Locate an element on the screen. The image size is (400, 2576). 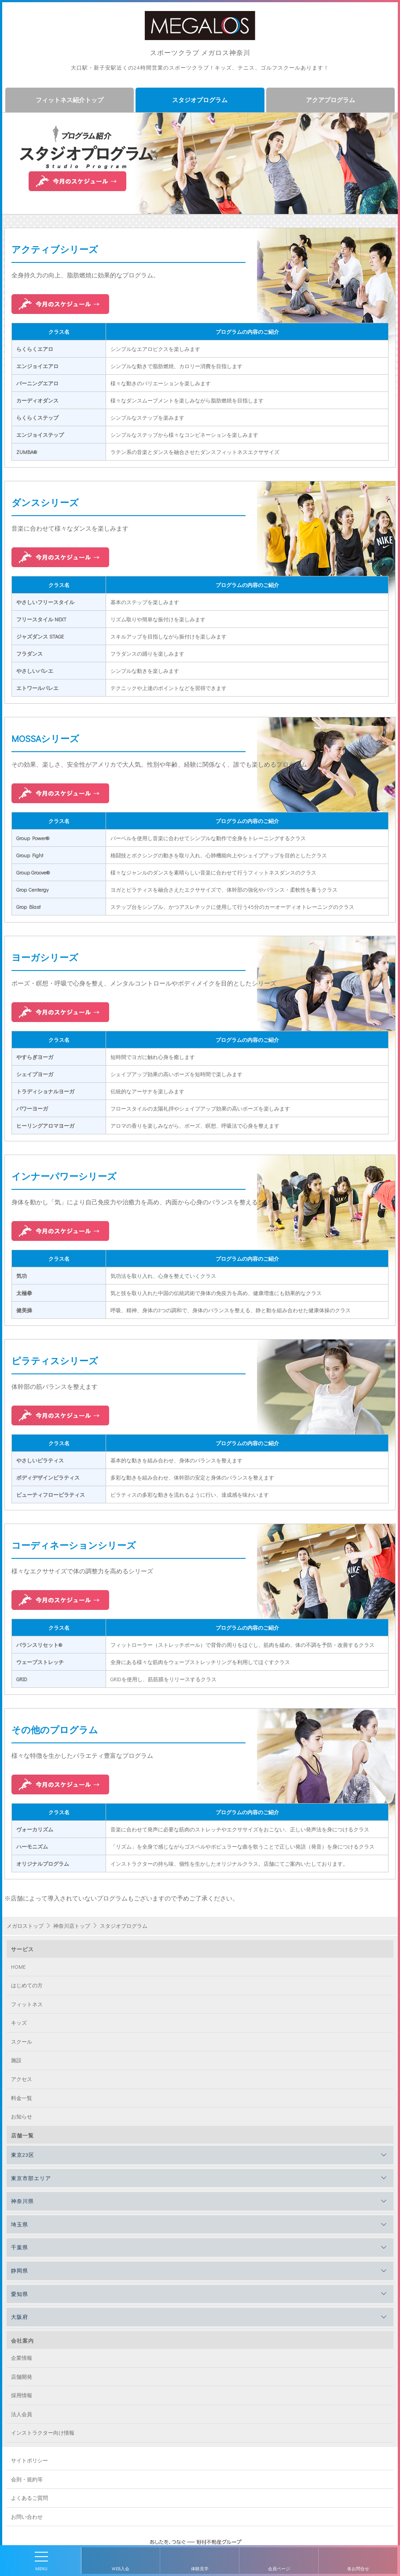
店舗開発 is located at coordinates (21, 2376).